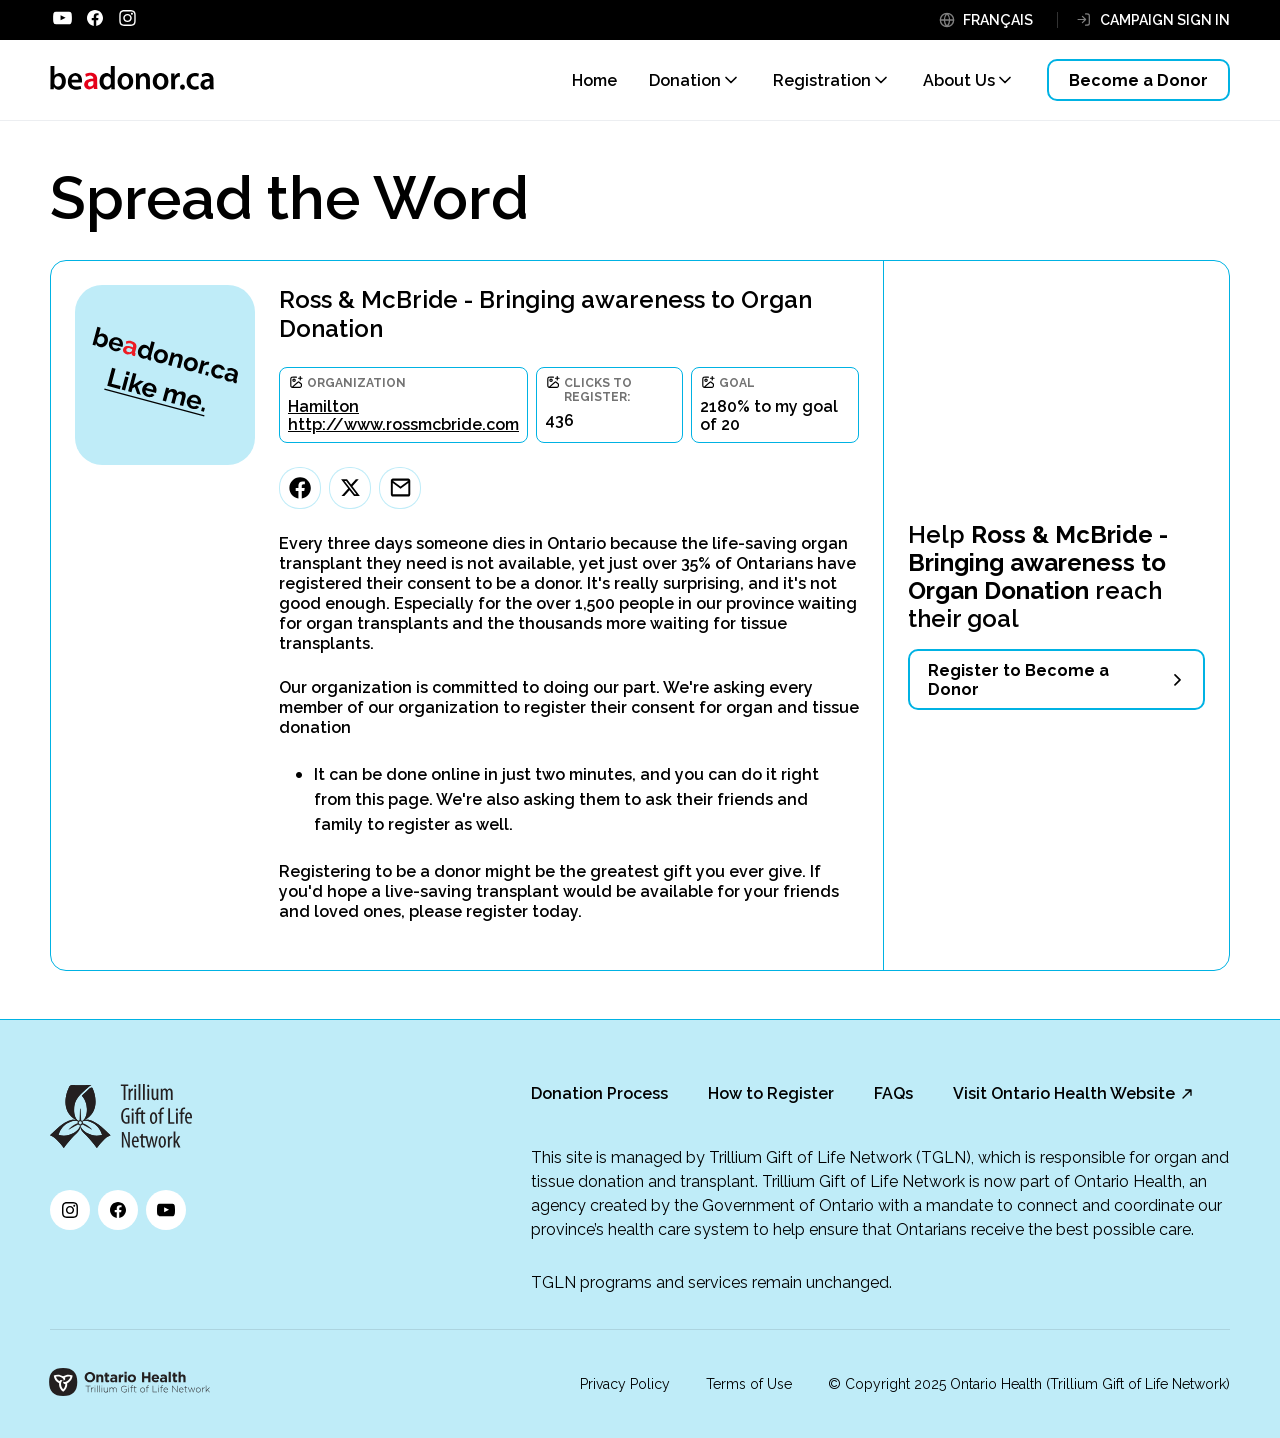 This screenshot has height=1438, width=1280. Describe the element at coordinates (300, 488) in the screenshot. I see `[Facebook]` at that location.